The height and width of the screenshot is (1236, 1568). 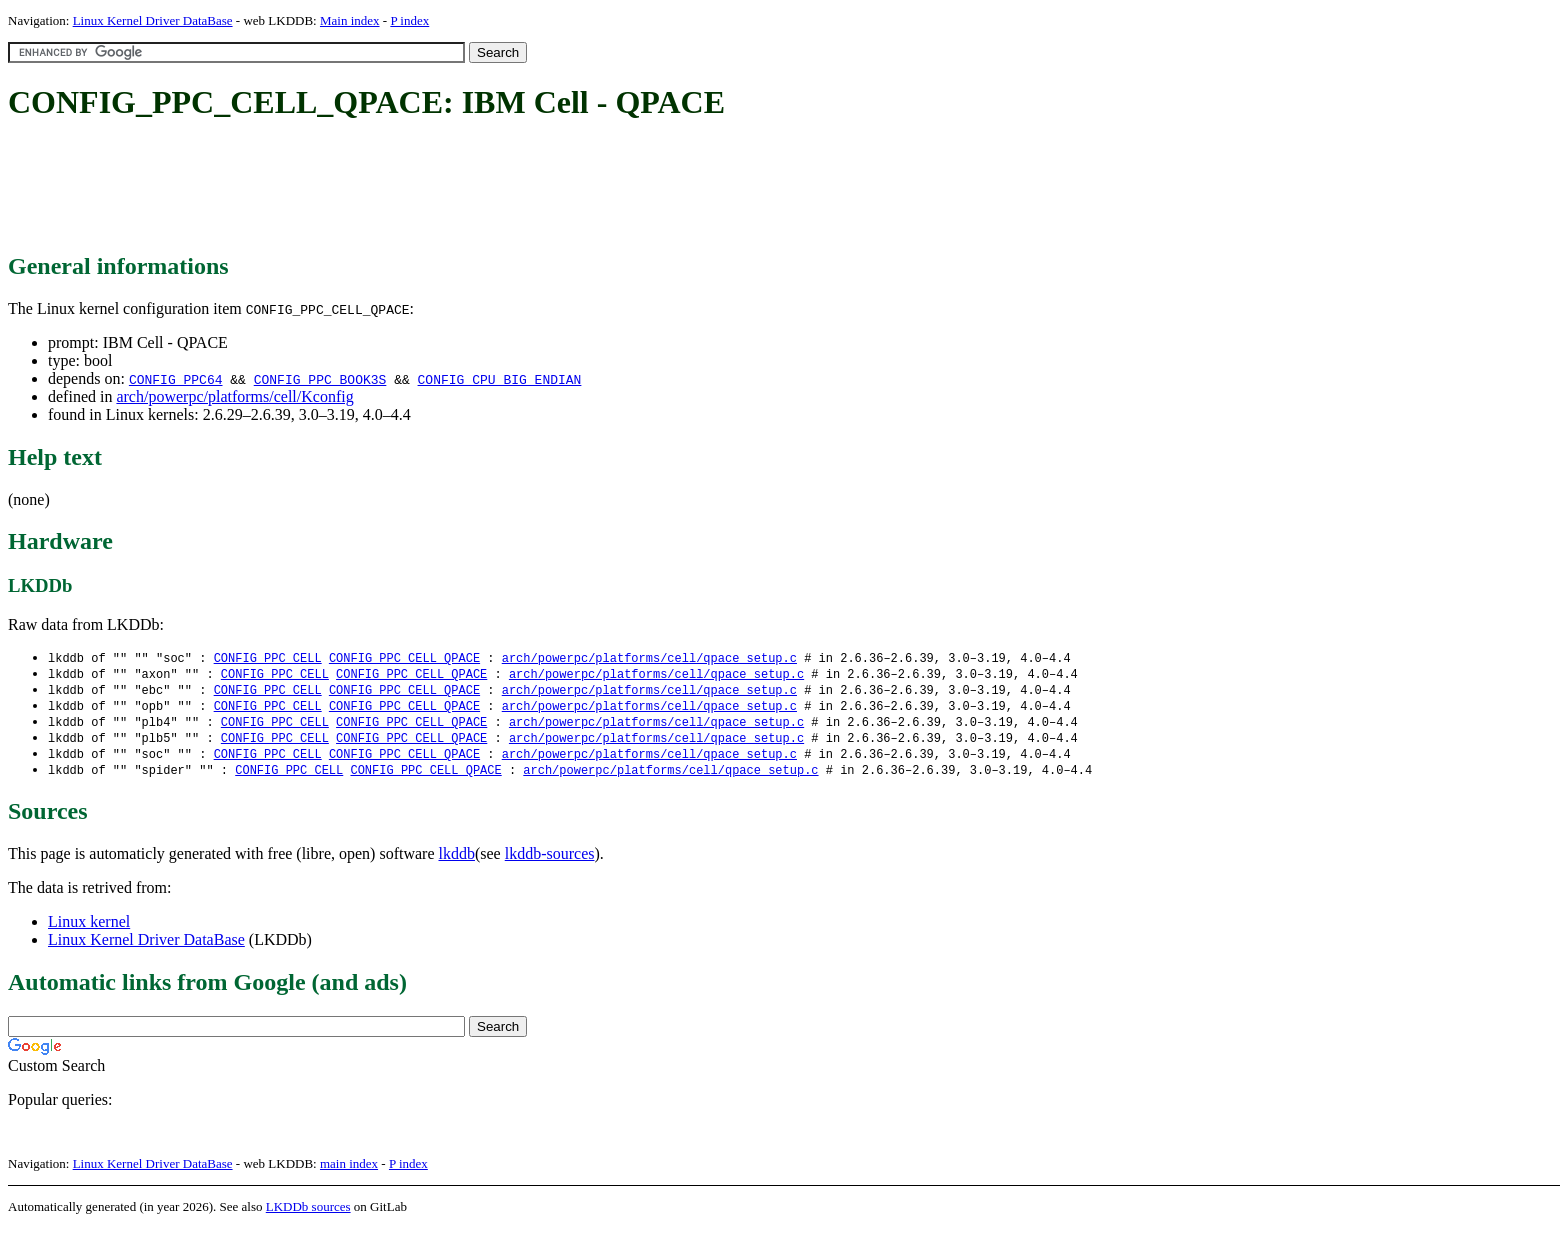 I want to click on arch/powerpc/platforms/cell/qpace_setup.c, so click(x=649, y=658).